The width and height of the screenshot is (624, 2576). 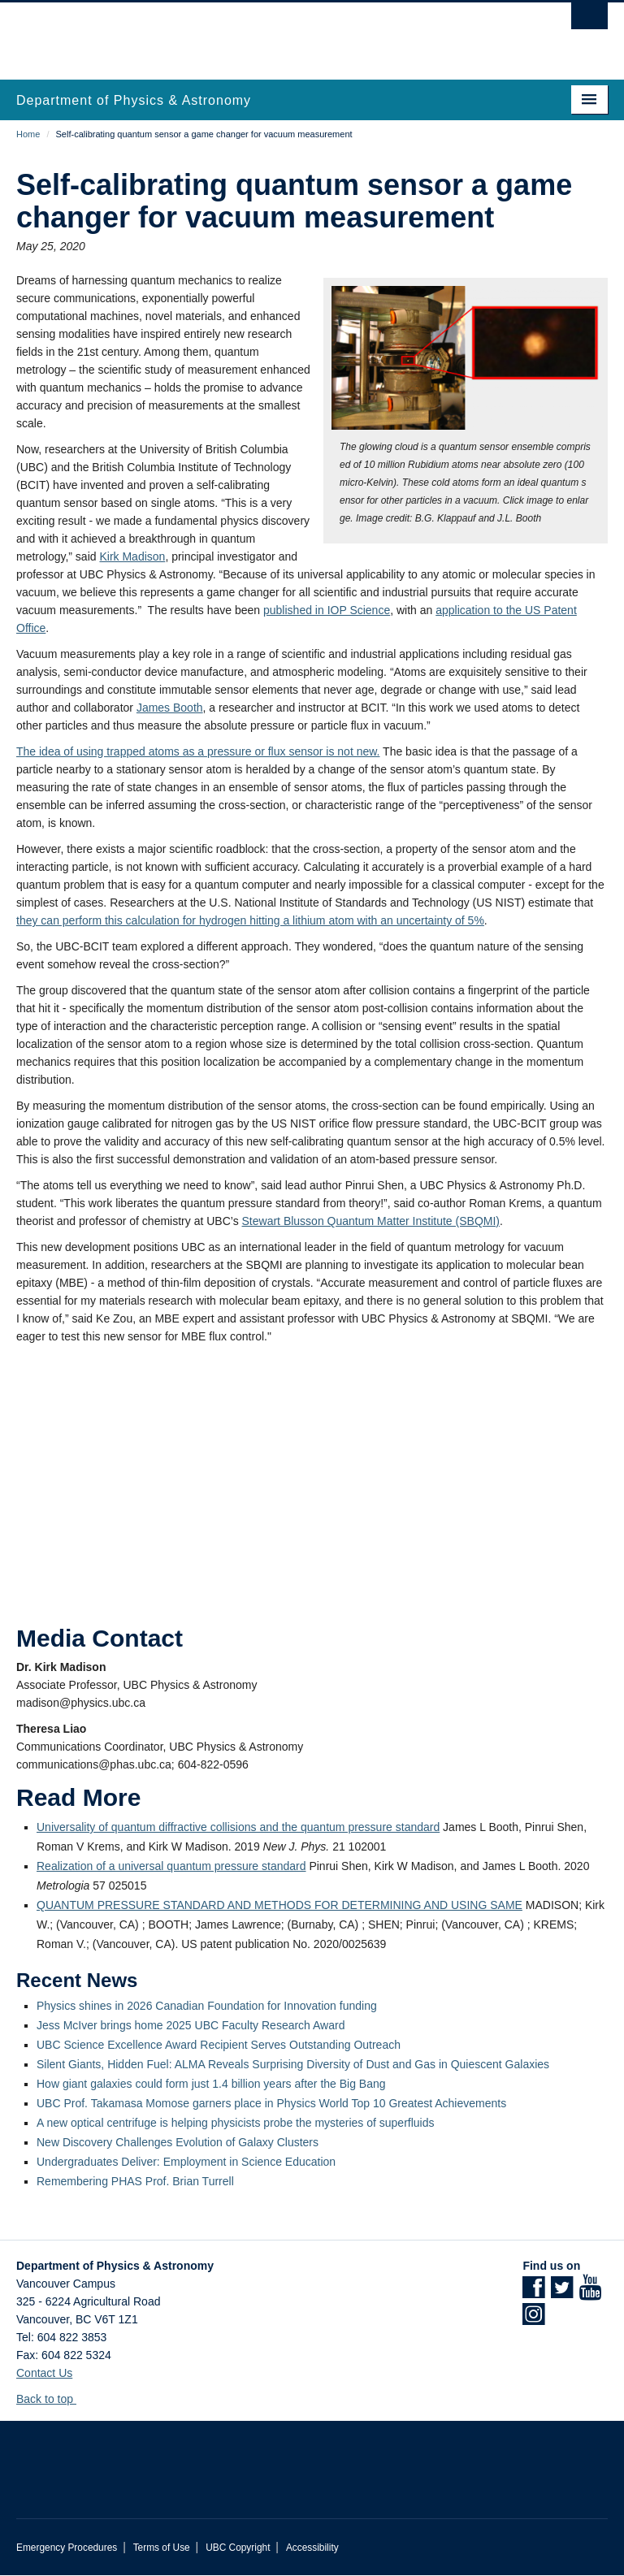 What do you see at coordinates (28, 134) in the screenshot?
I see `Home` at bounding box center [28, 134].